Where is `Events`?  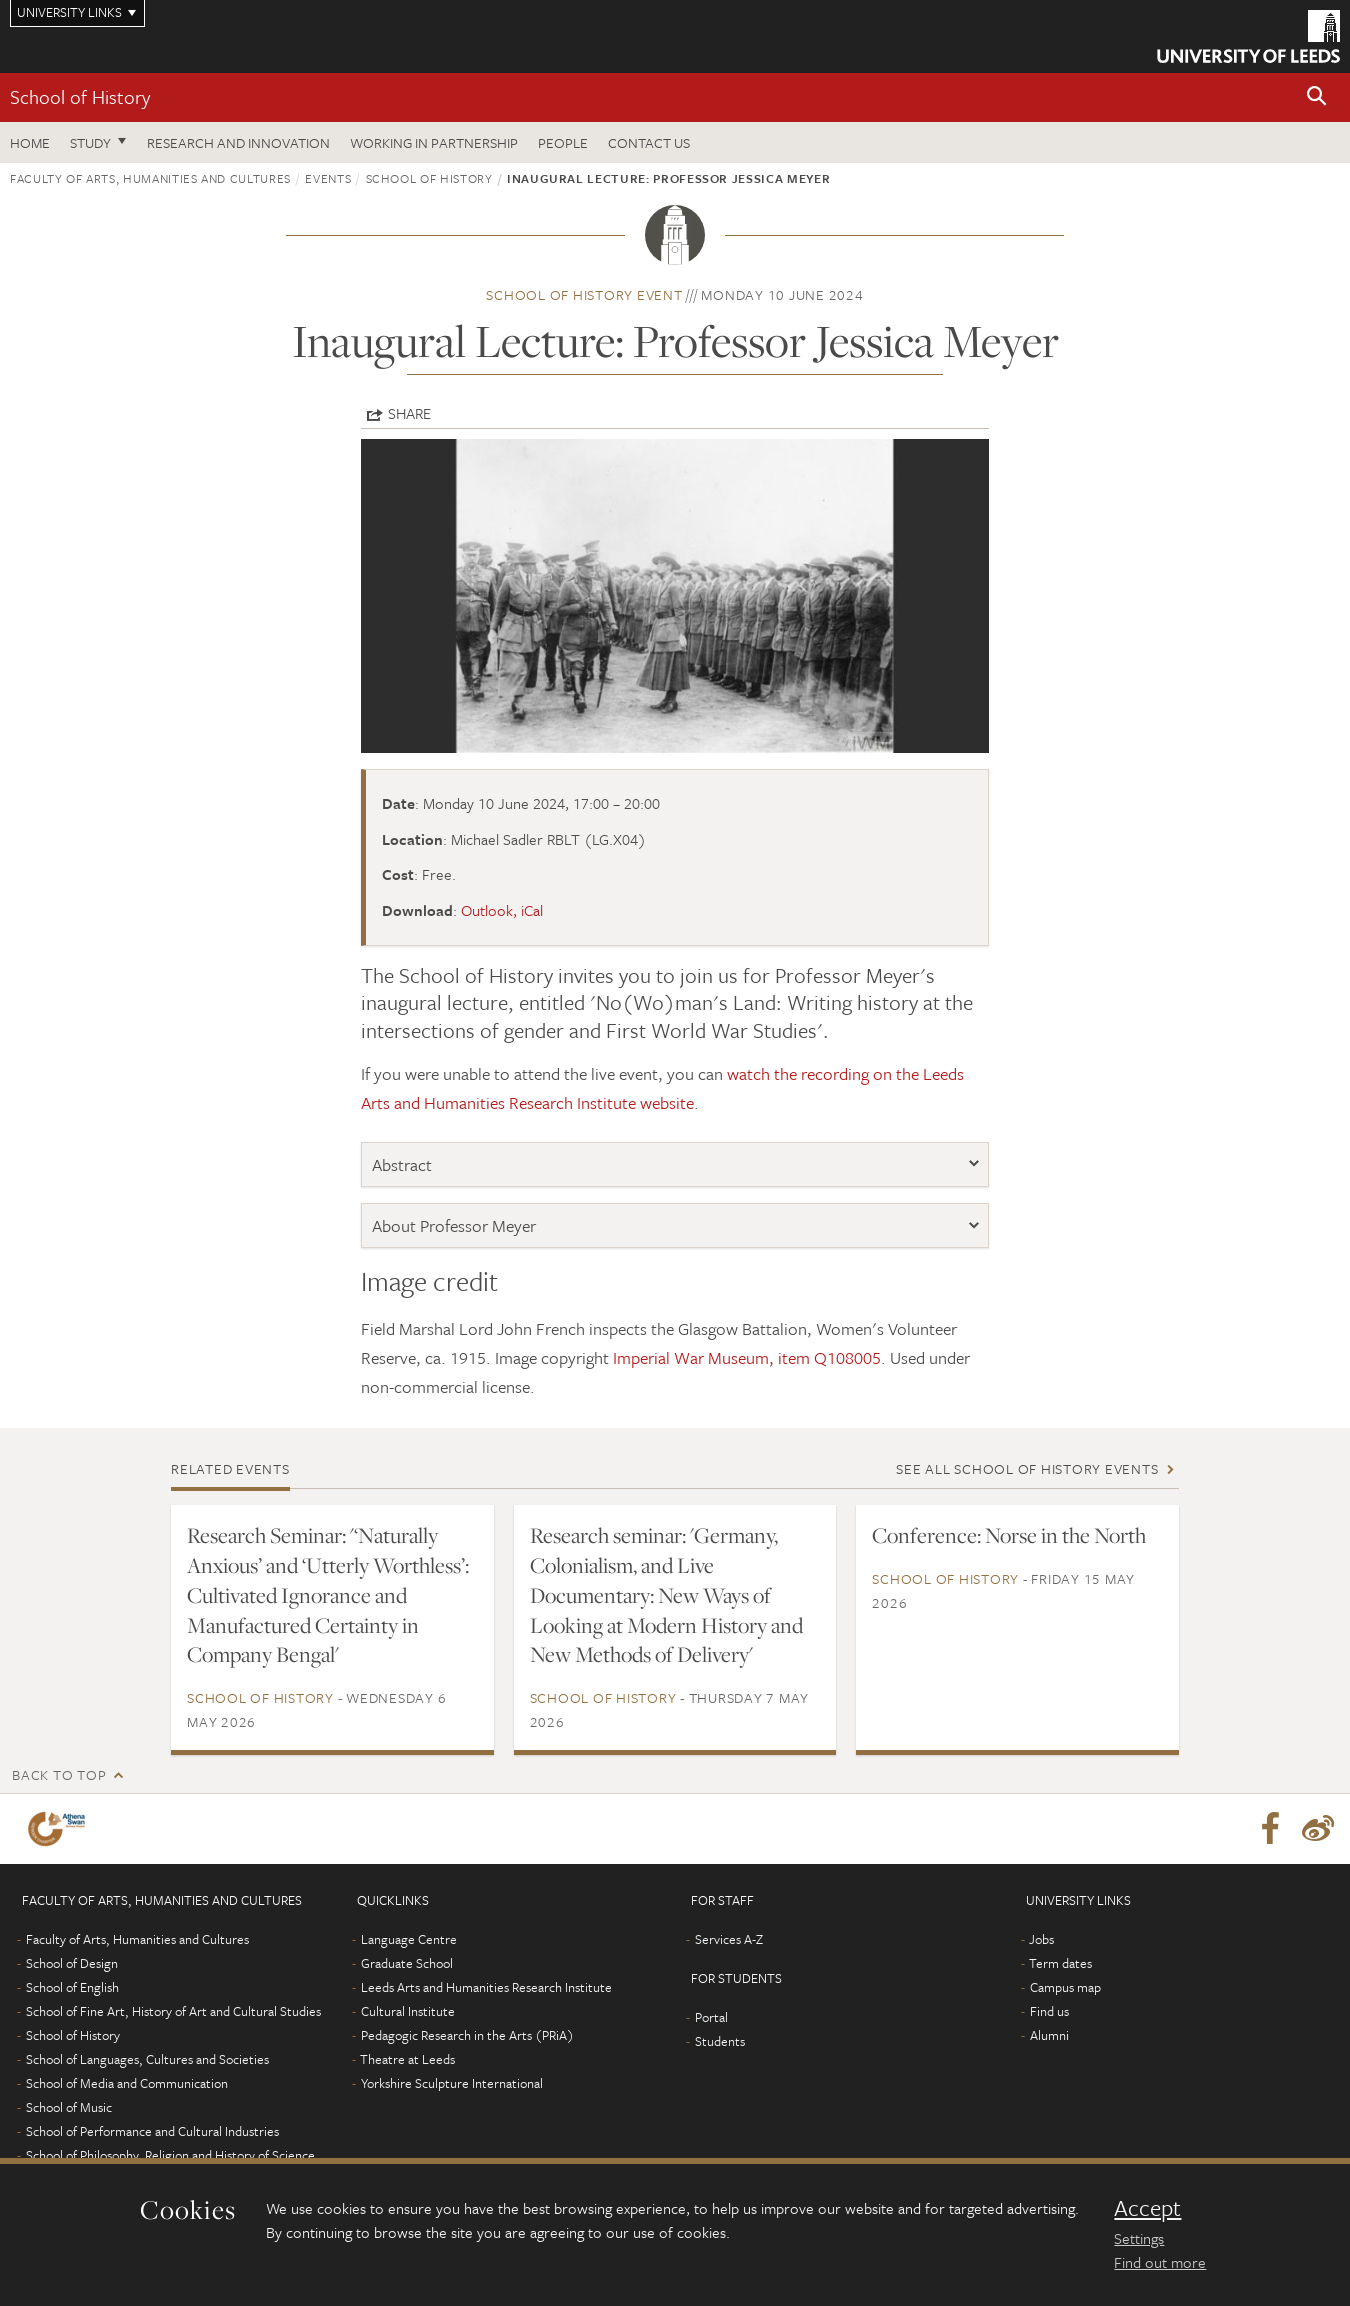
Events is located at coordinates (328, 178).